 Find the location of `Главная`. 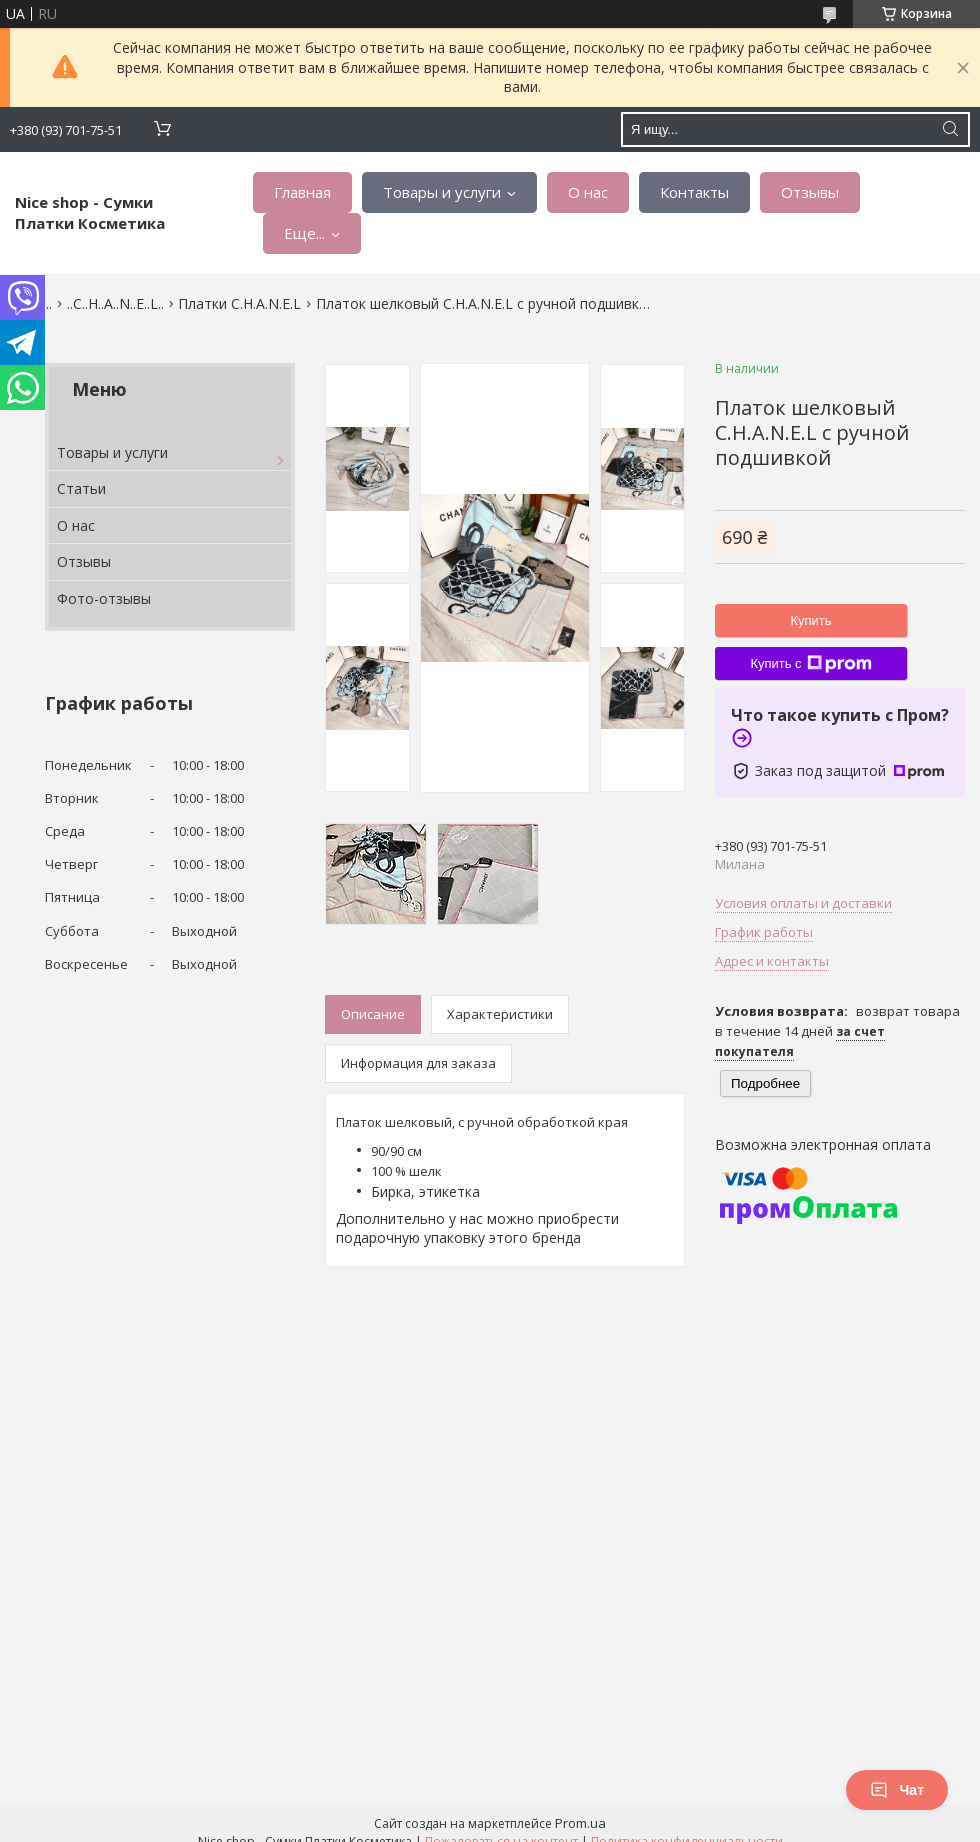

Главная is located at coordinates (302, 192).